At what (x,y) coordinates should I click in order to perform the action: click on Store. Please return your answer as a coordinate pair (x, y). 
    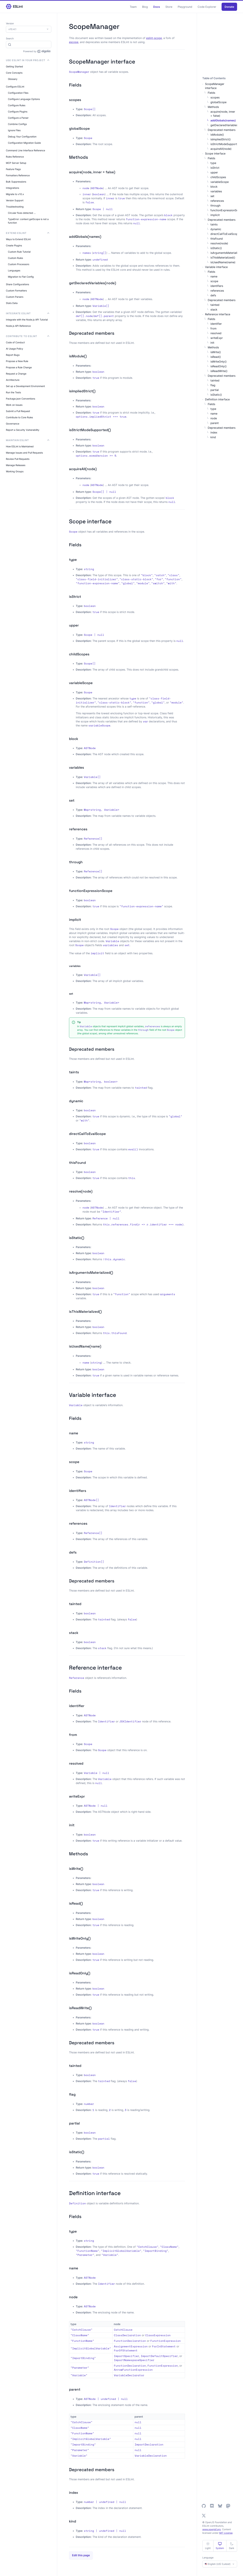
    Looking at the image, I should click on (168, 6).